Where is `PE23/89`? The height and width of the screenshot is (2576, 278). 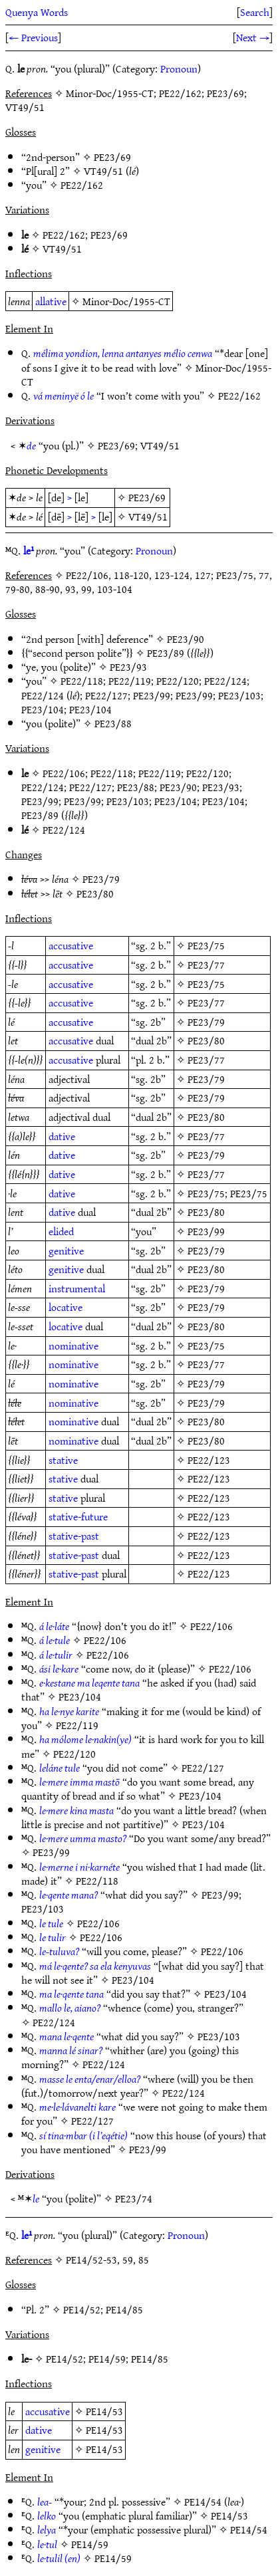
PE23/89 is located at coordinates (165, 653).